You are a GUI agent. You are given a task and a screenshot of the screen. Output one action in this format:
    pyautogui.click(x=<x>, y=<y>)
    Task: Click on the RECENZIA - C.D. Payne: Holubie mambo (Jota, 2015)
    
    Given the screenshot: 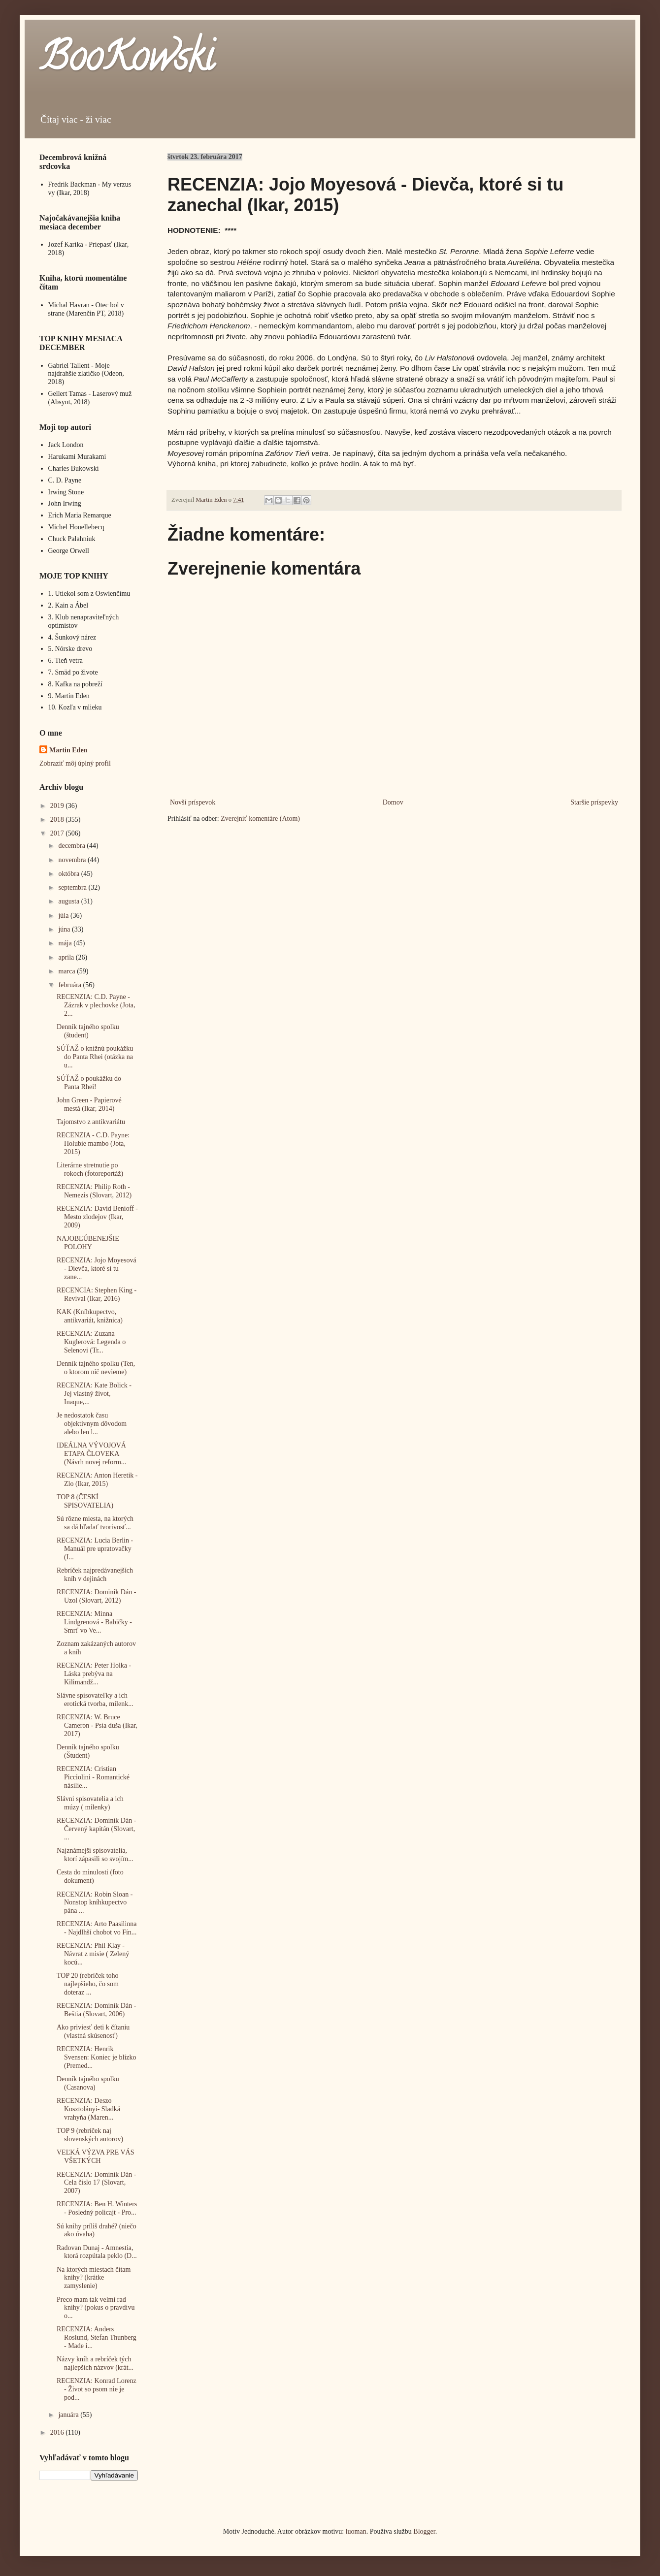 What is the action you would take?
    pyautogui.click(x=93, y=1143)
    